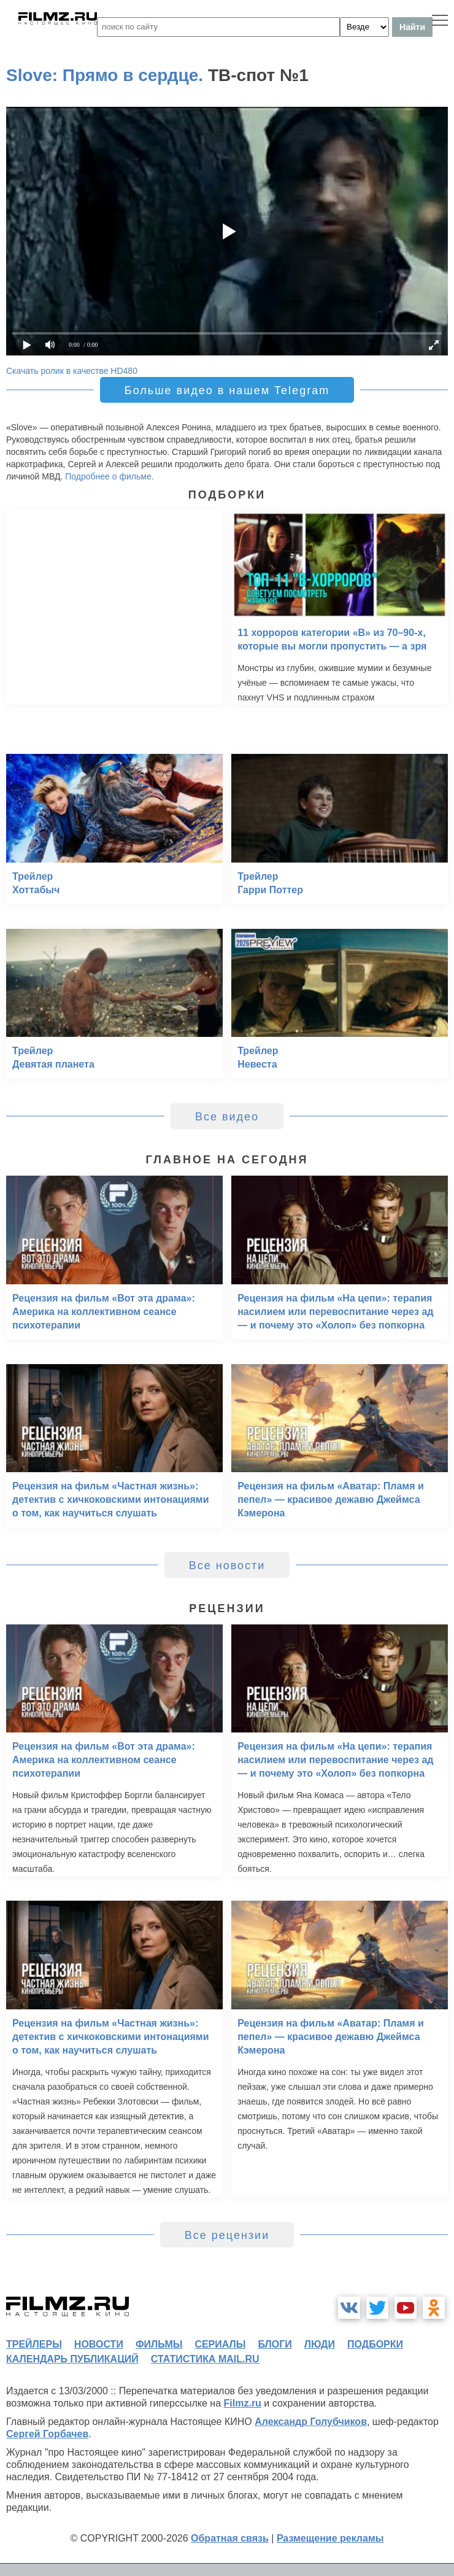  What do you see at coordinates (227, 1117) in the screenshot?
I see `Все видео` at bounding box center [227, 1117].